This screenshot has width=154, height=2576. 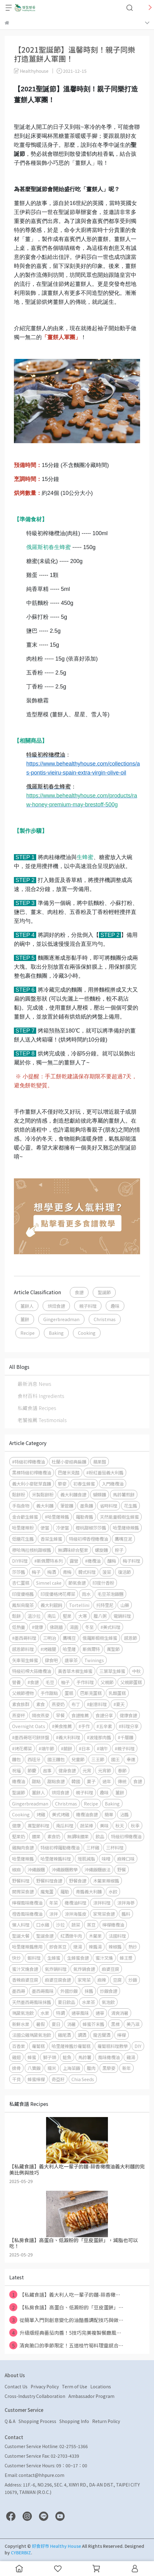 What do you see at coordinates (75, 1704) in the screenshot?
I see `布丁` at bounding box center [75, 1704].